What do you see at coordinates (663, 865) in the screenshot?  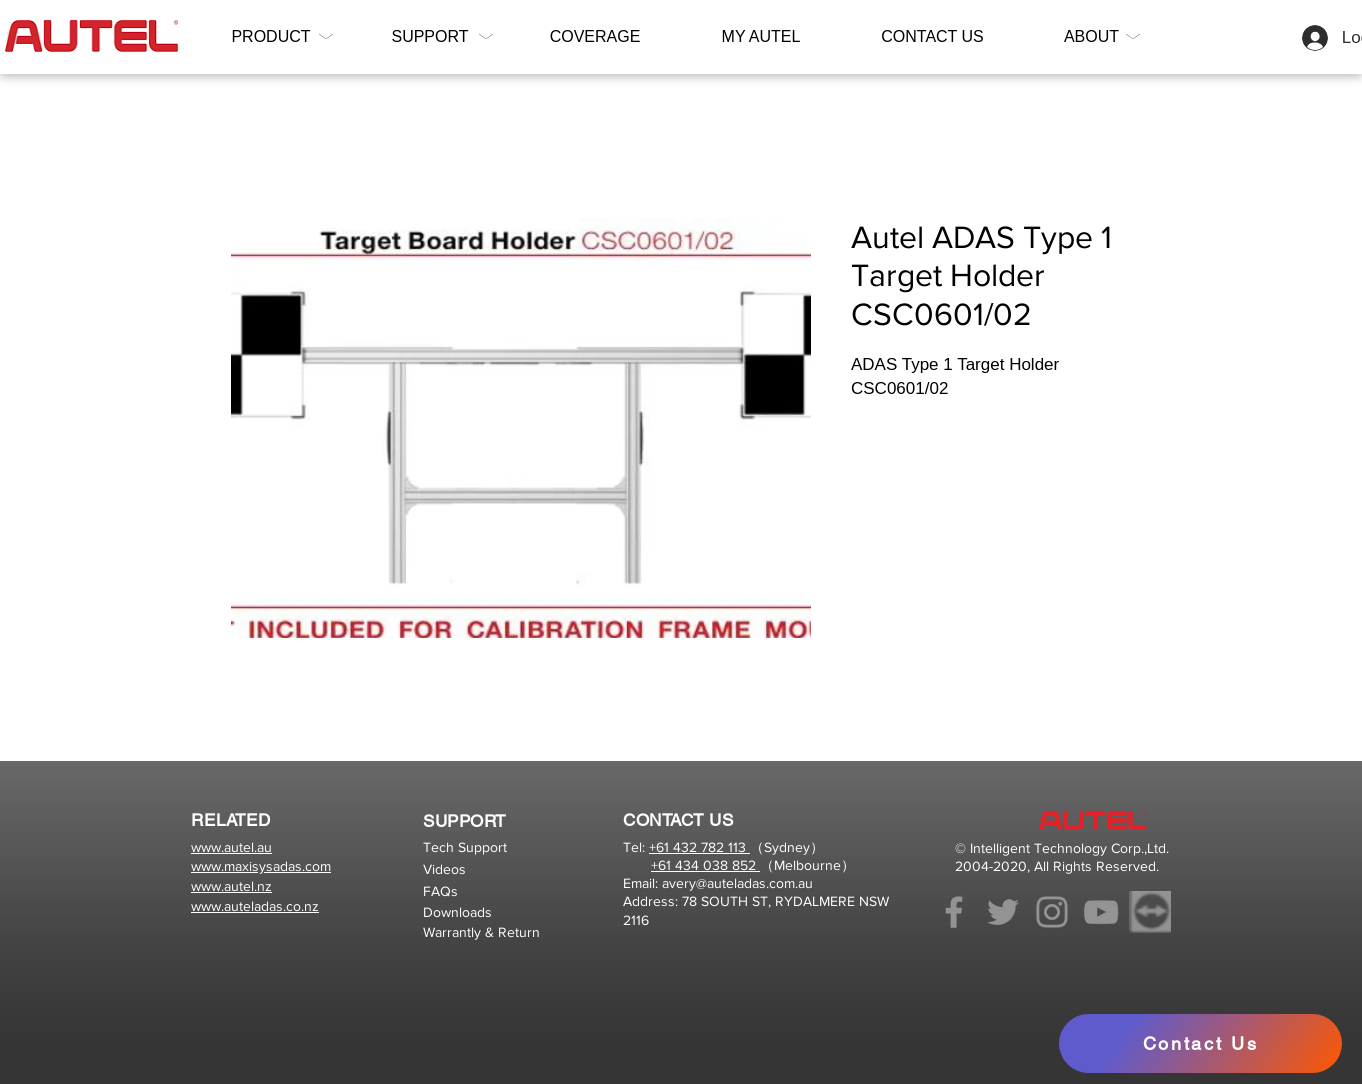 I see `+61` at bounding box center [663, 865].